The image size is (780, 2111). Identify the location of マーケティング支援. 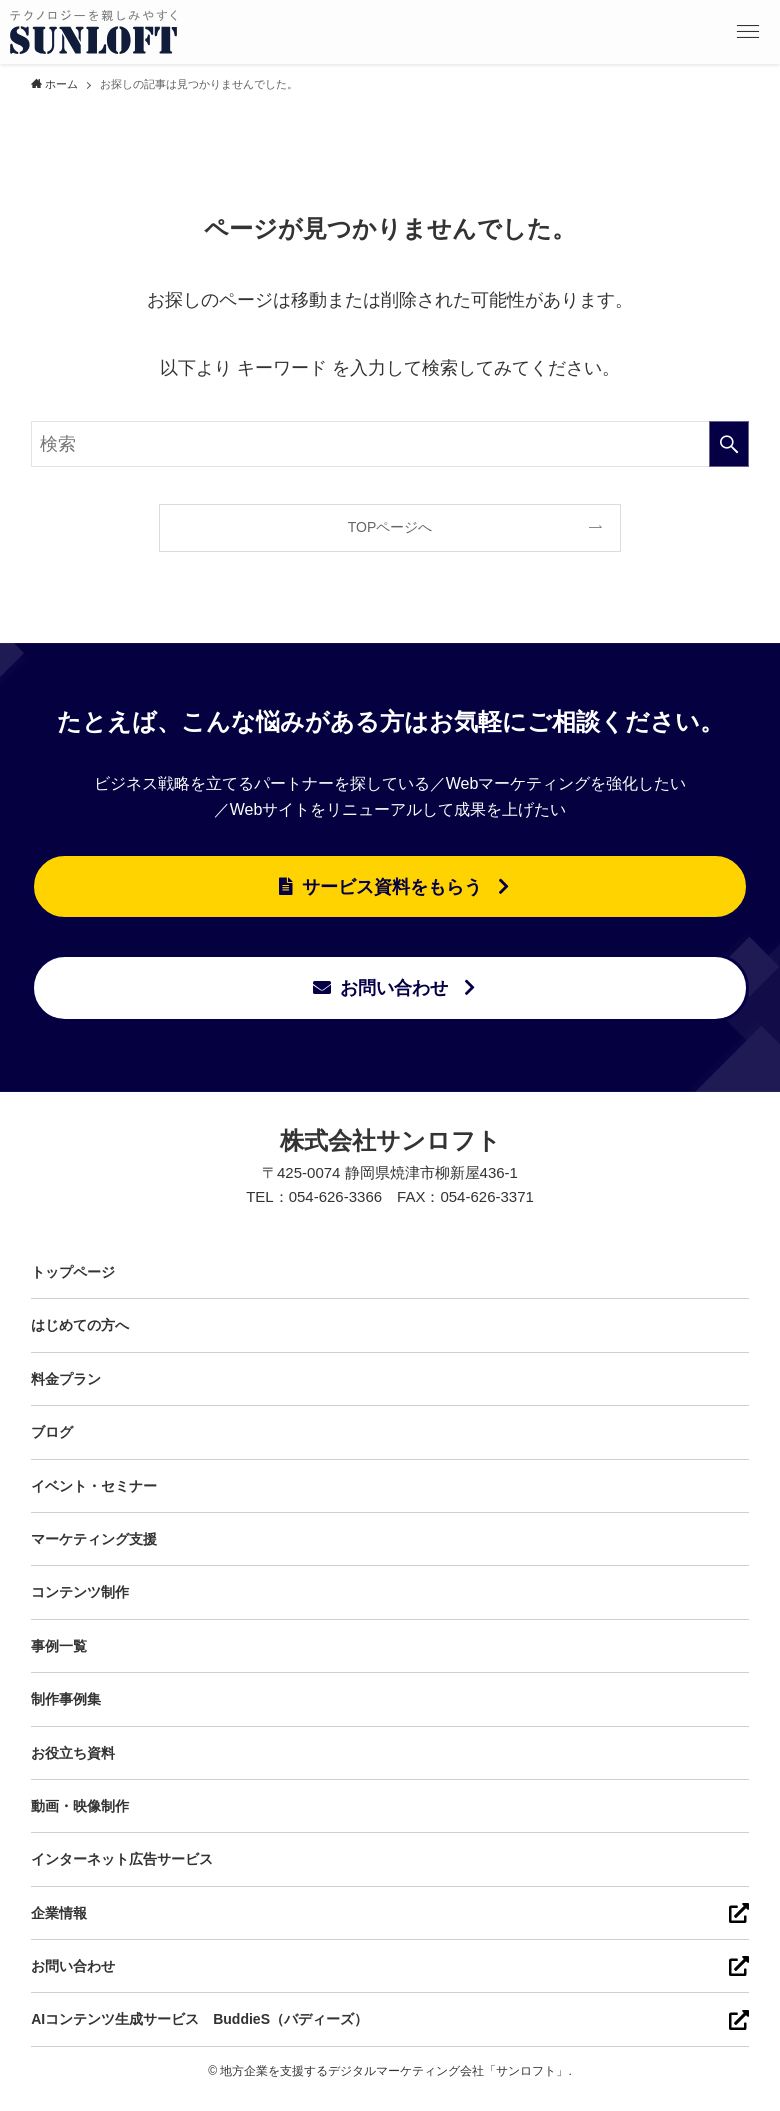
(94, 1539).